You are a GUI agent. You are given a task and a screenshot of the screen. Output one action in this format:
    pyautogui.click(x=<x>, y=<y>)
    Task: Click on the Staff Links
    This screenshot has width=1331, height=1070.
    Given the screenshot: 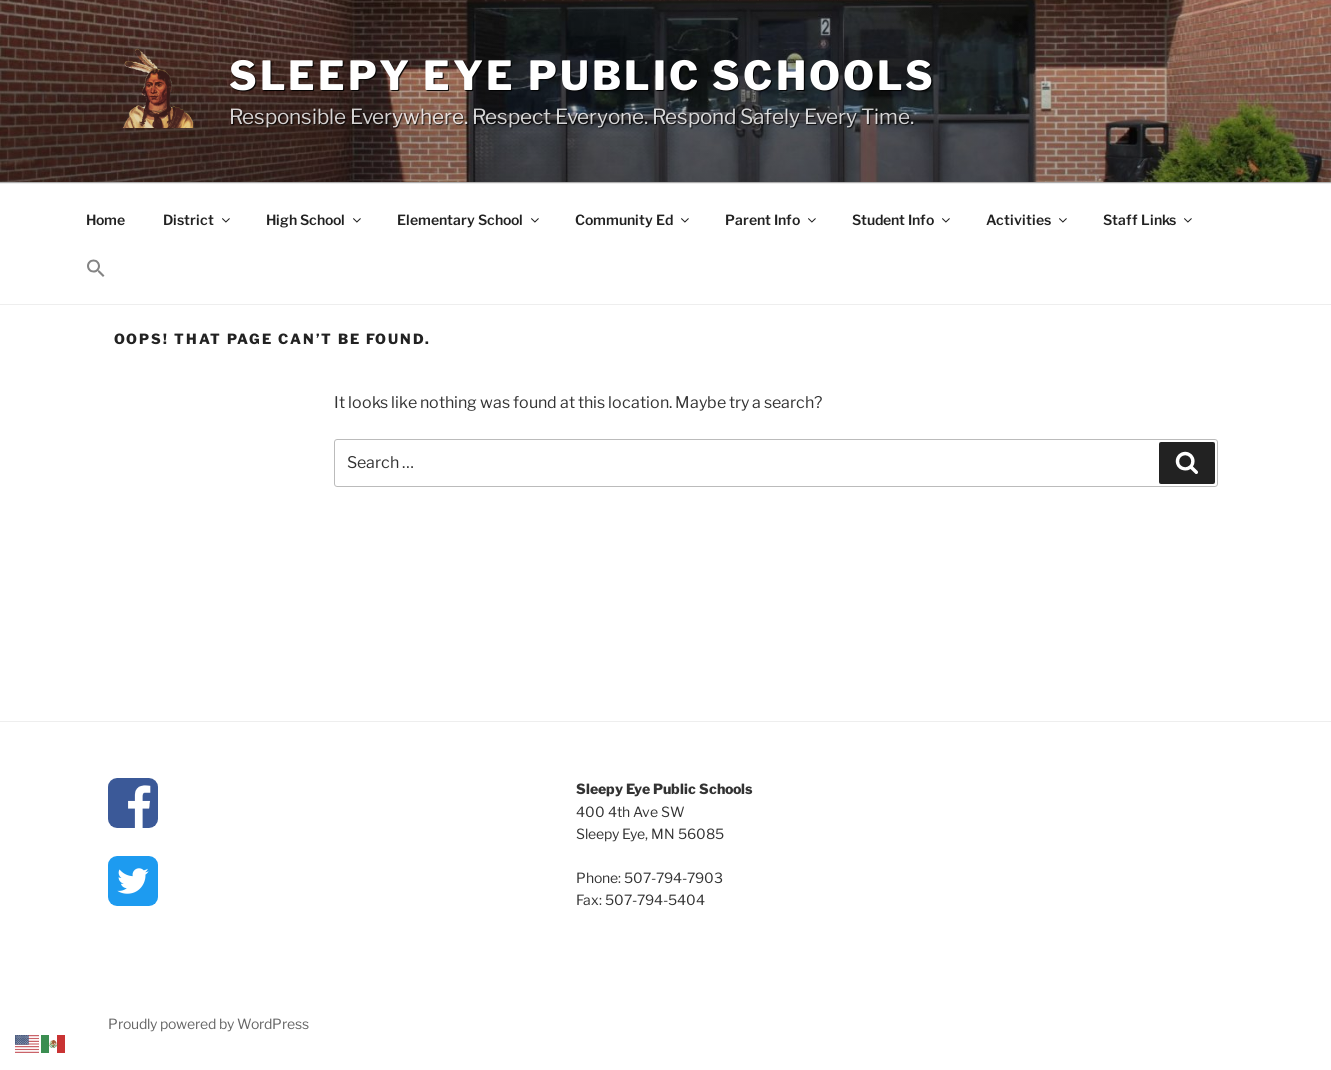 What is the action you would take?
    pyautogui.click(x=1149, y=219)
    